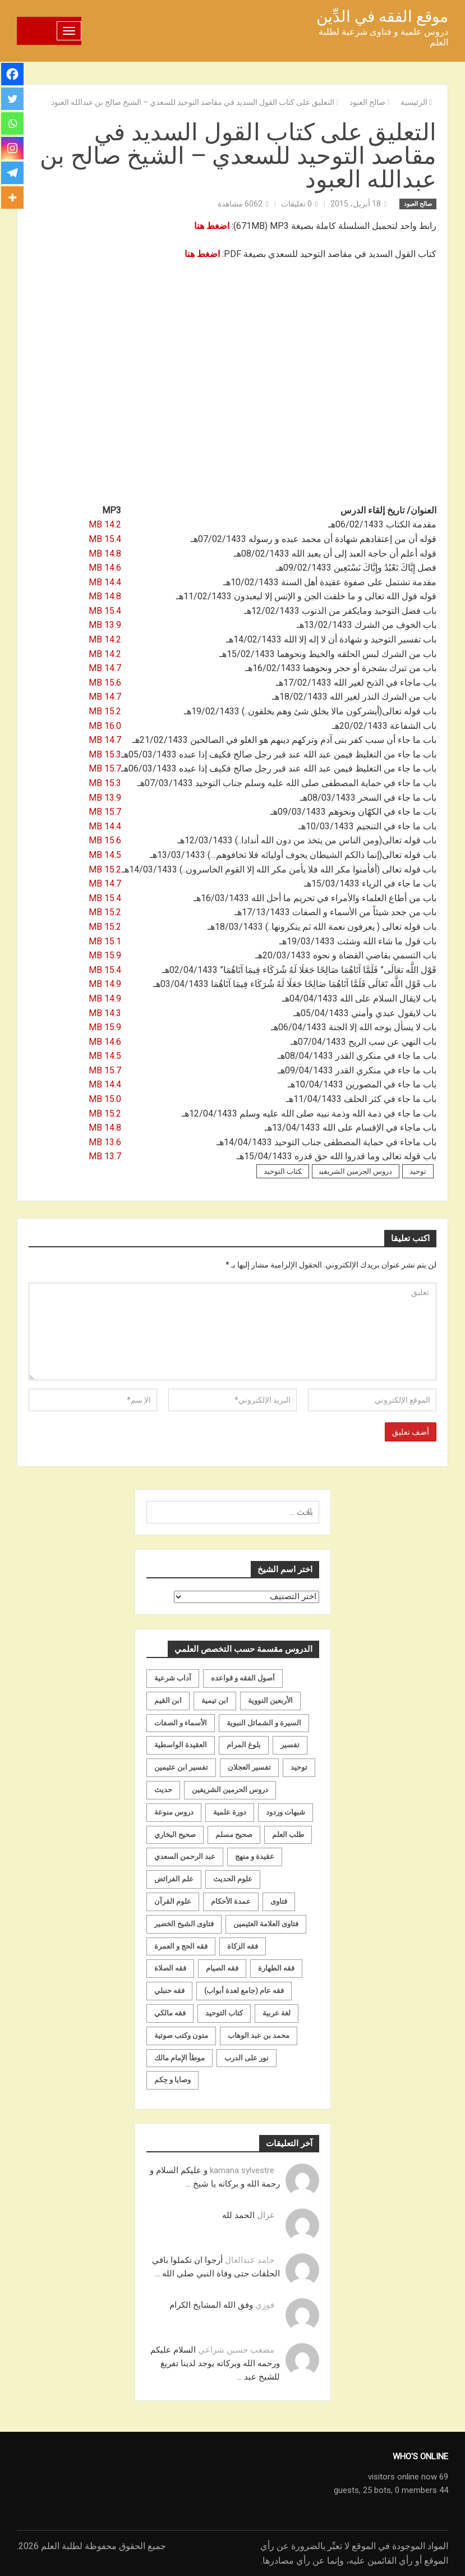 This screenshot has height=2576, width=465. What do you see at coordinates (184, 1856) in the screenshot?
I see `عبد الرحمن السعدي [عبد الرحمن السعدي (122 عنصر)]` at bounding box center [184, 1856].